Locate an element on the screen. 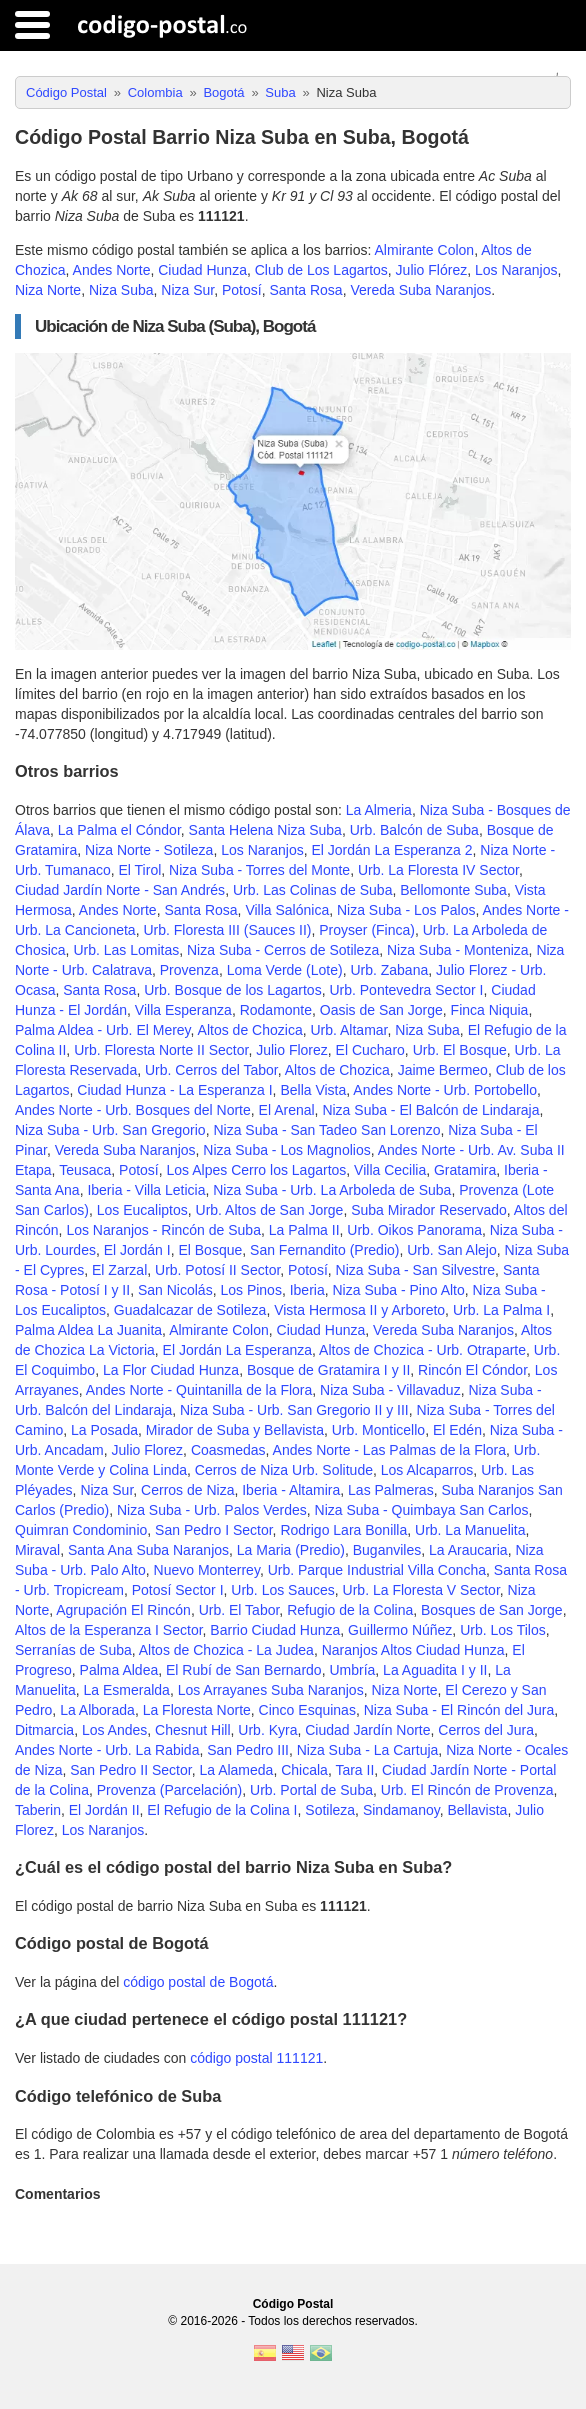 This screenshot has height=2409, width=586. Los Pinos is located at coordinates (250, 1290).